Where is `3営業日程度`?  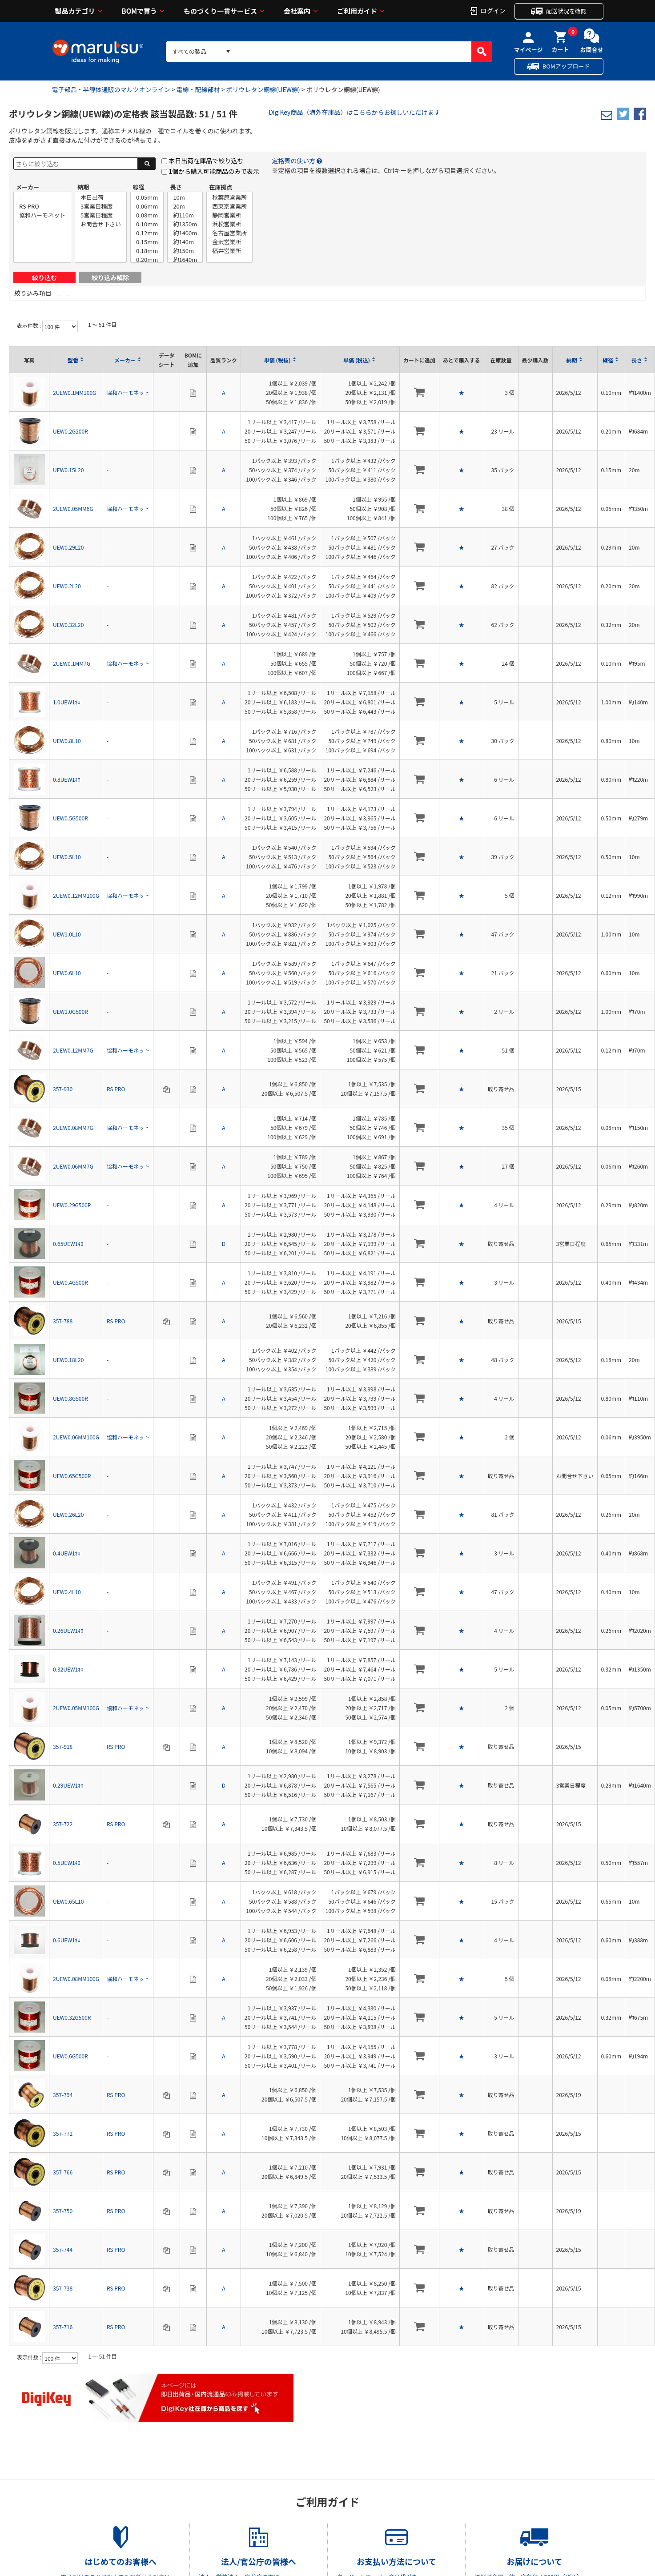 3営業日程度 is located at coordinates (101, 206).